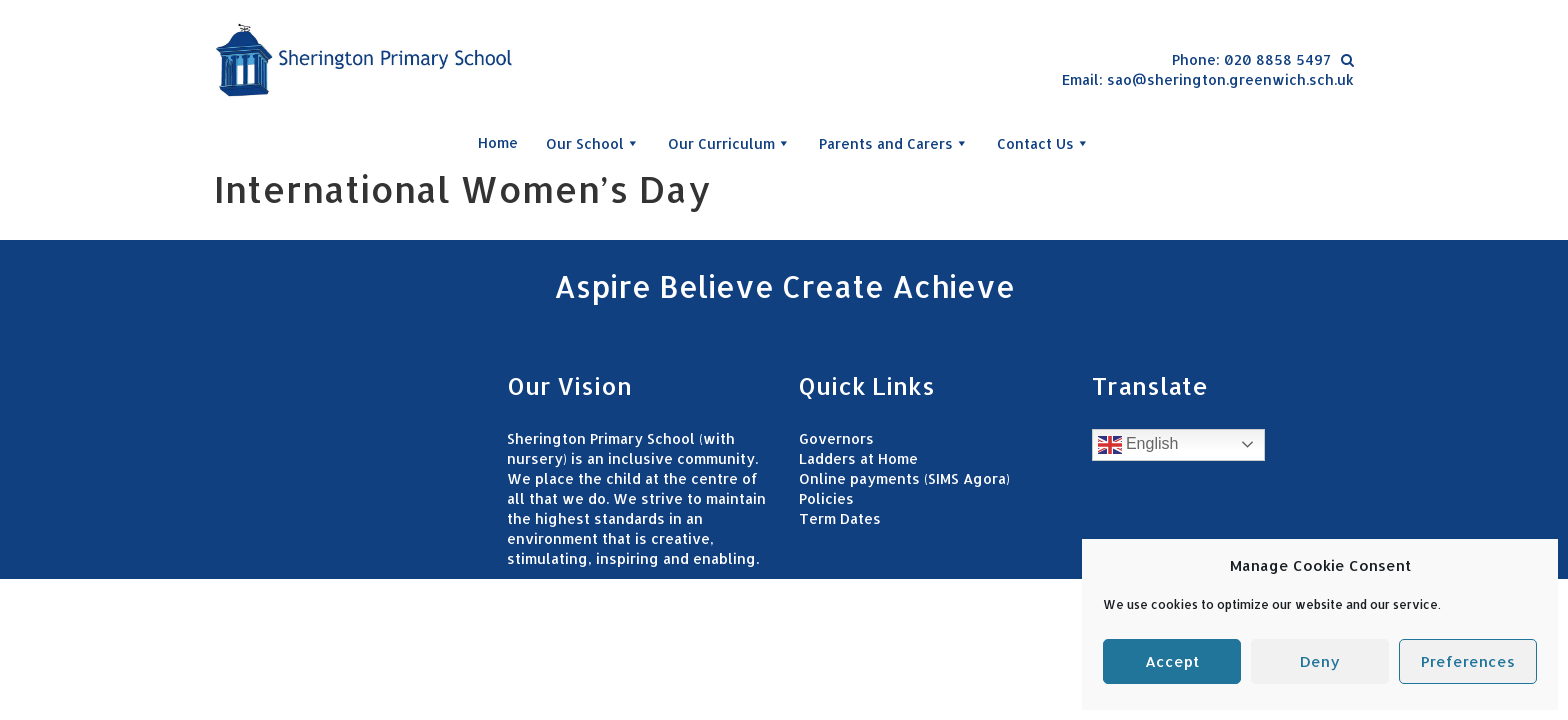 The height and width of the screenshot is (720, 1568). What do you see at coordinates (858, 458) in the screenshot?
I see `Ladders at Home` at bounding box center [858, 458].